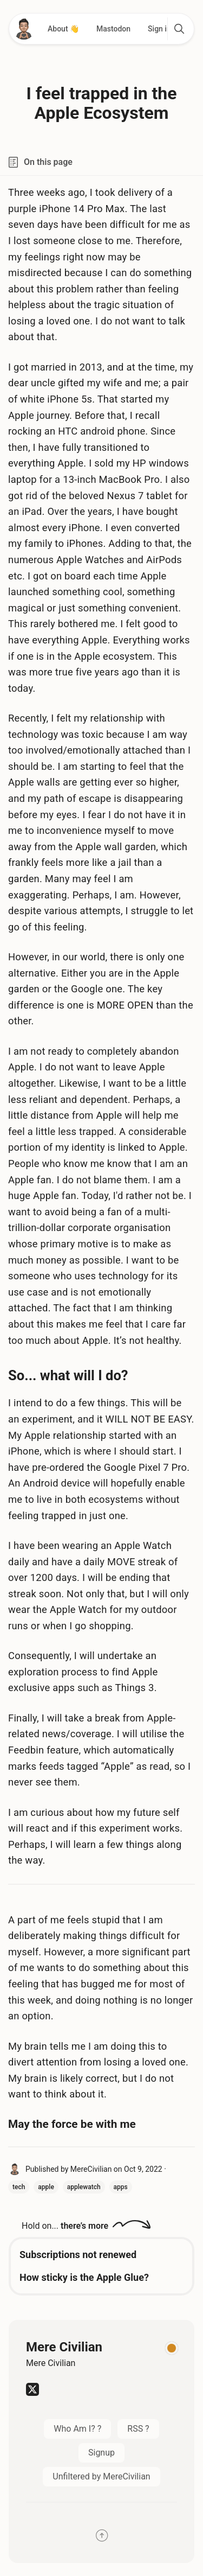  I want to click on Sign in, so click(159, 28).